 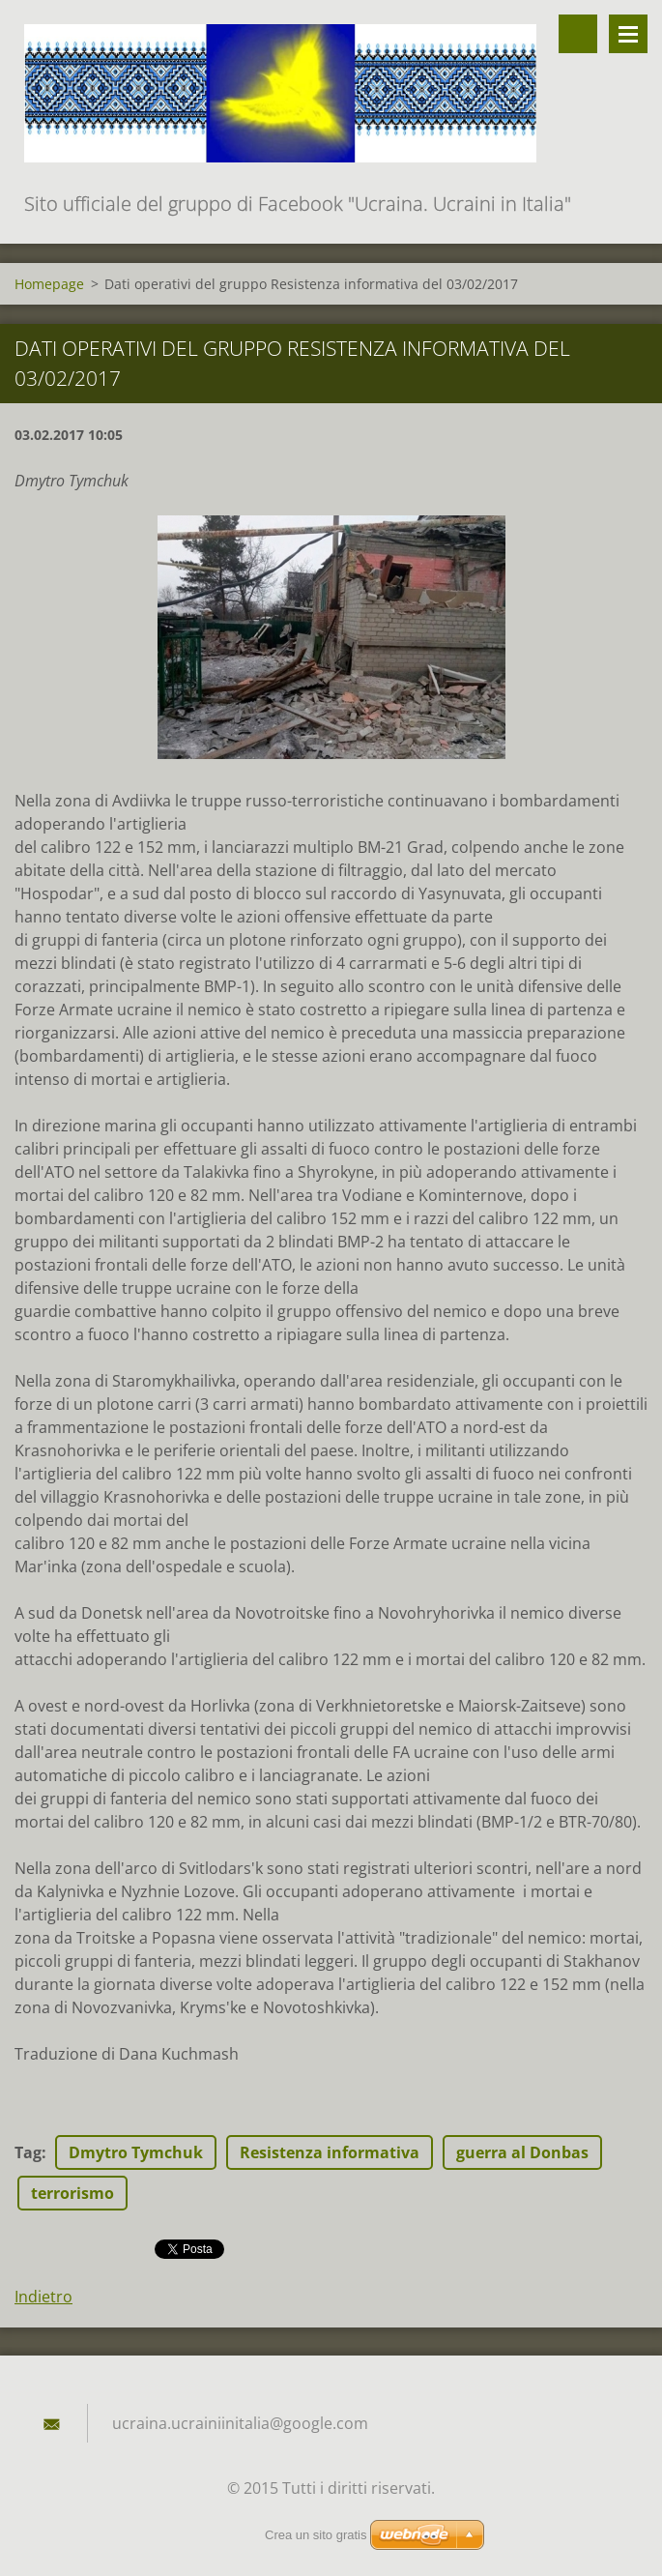 What do you see at coordinates (316, 2535) in the screenshot?
I see `Crea un sito gratis` at bounding box center [316, 2535].